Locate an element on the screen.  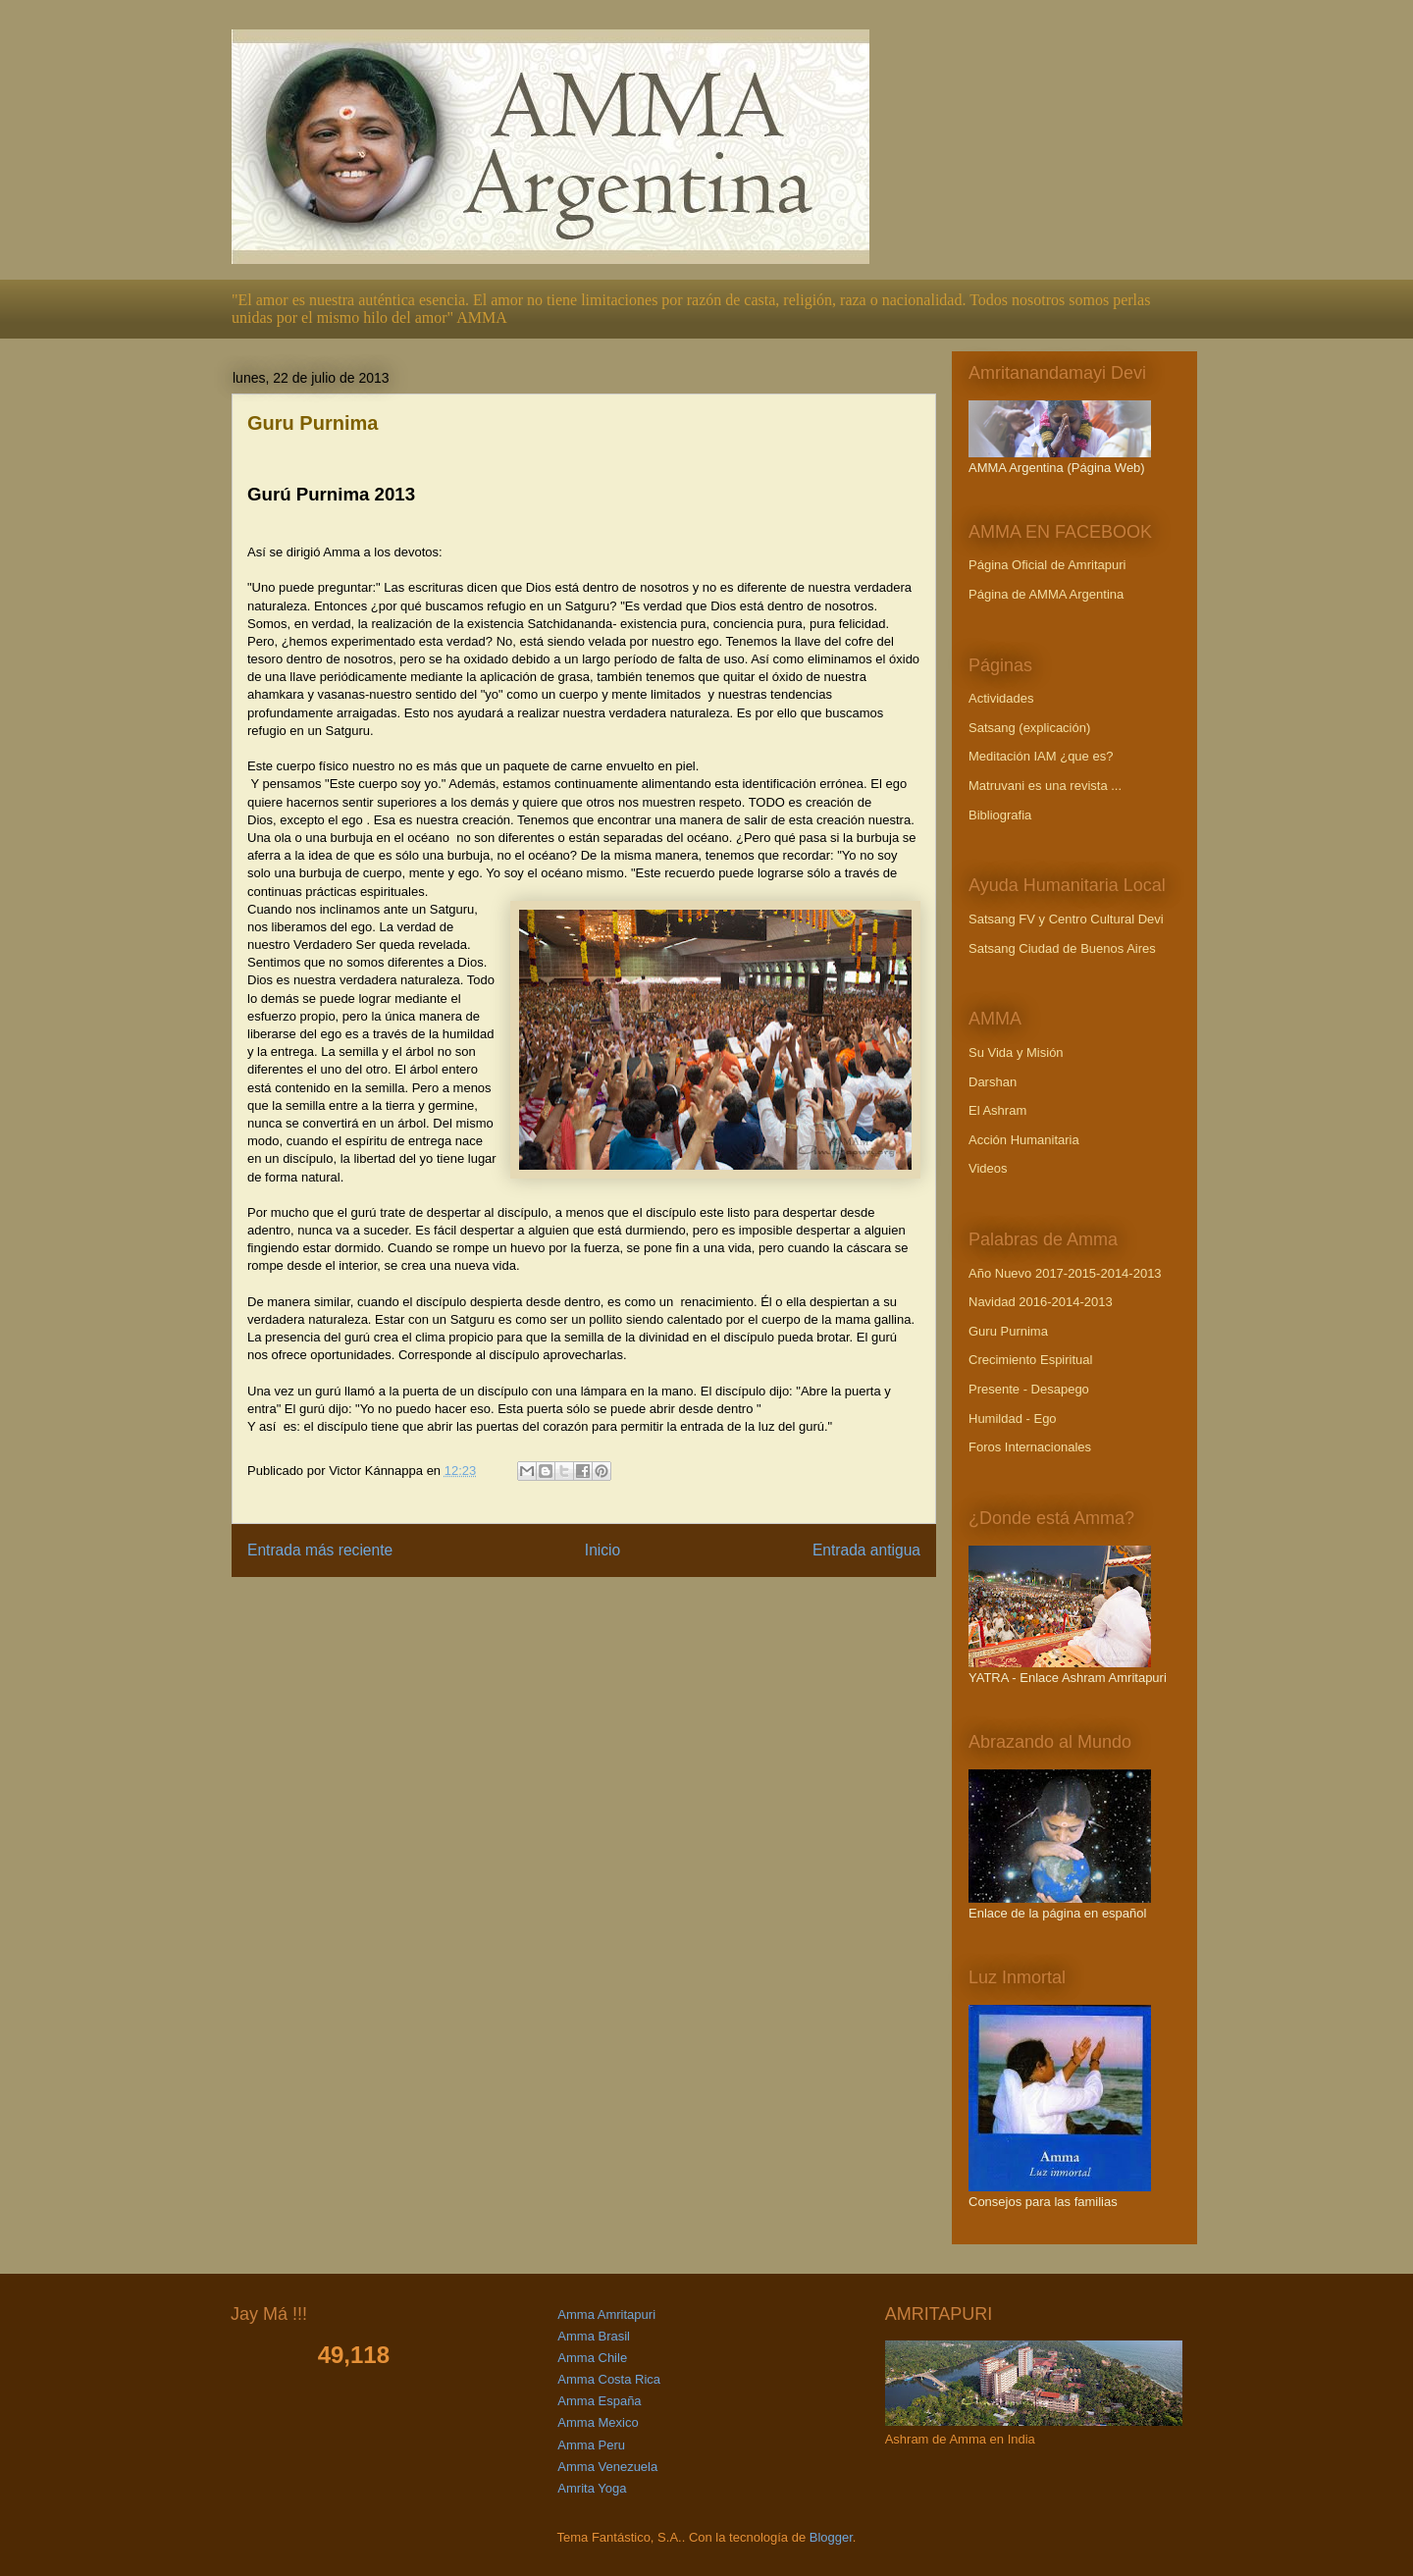
Meditación IAM ¿que es? is located at coordinates (1040, 756).